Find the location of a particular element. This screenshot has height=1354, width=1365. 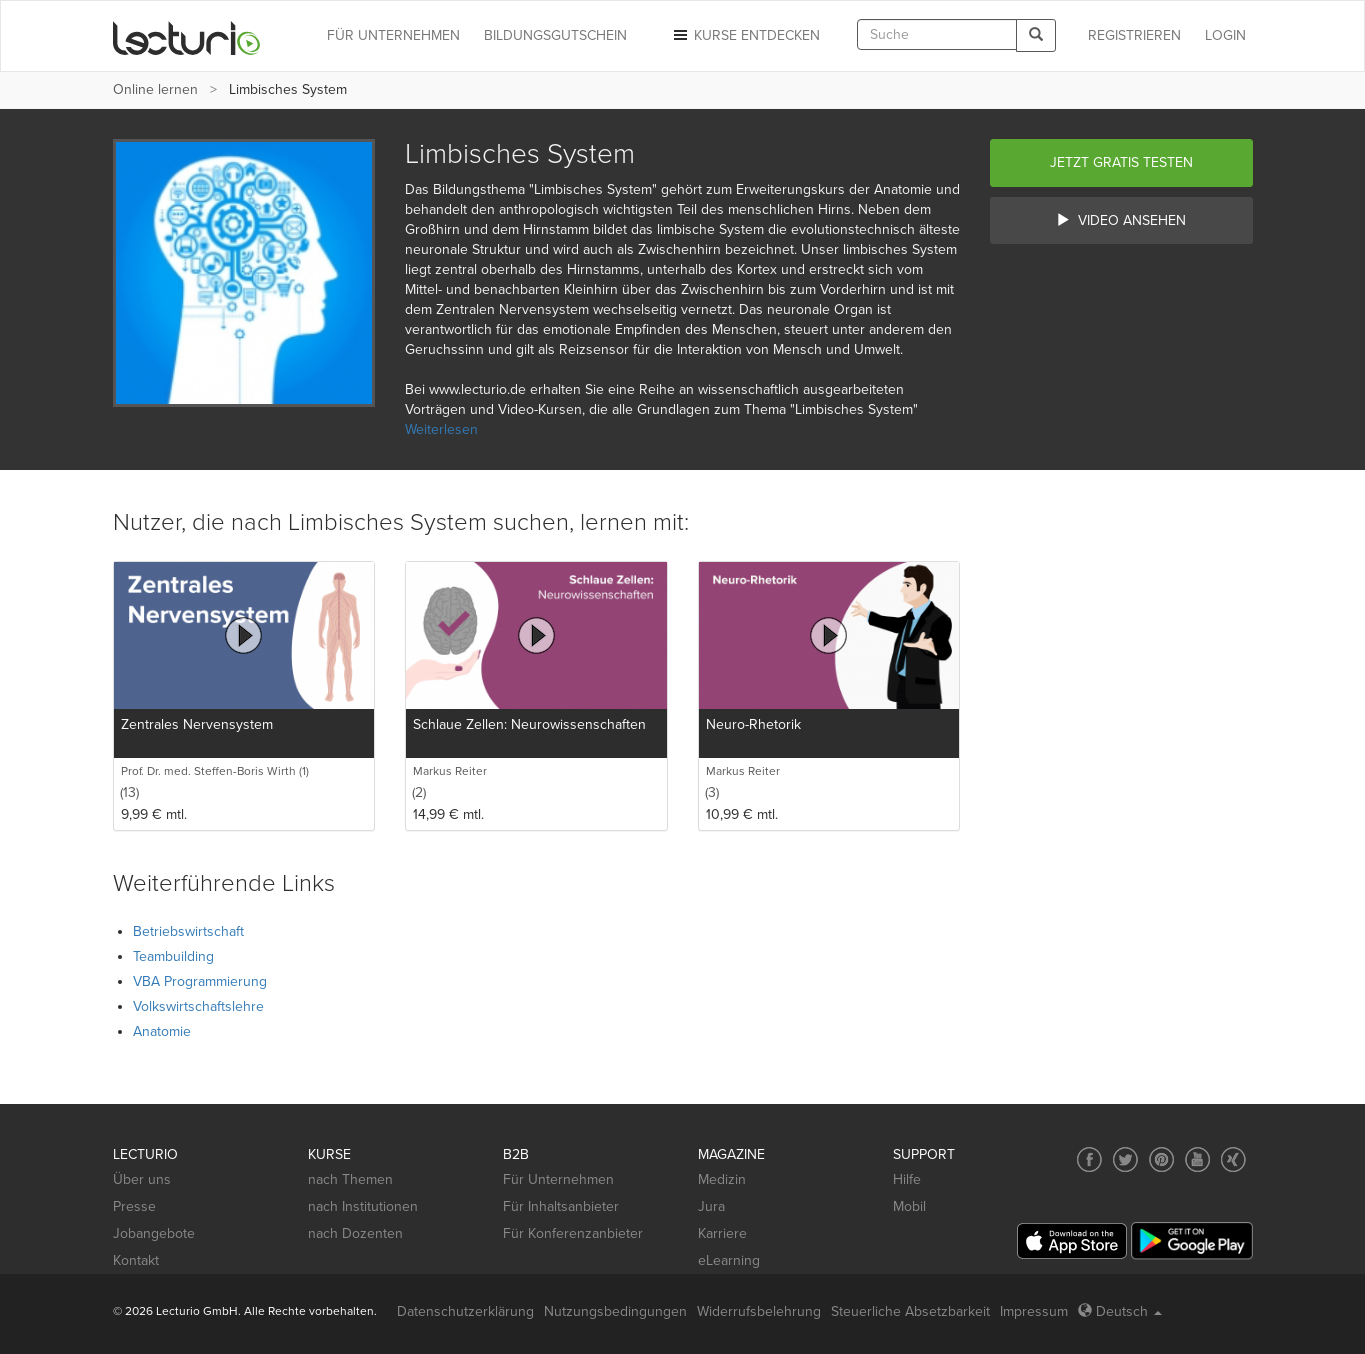

[textbox] is located at coordinates (937, 34).